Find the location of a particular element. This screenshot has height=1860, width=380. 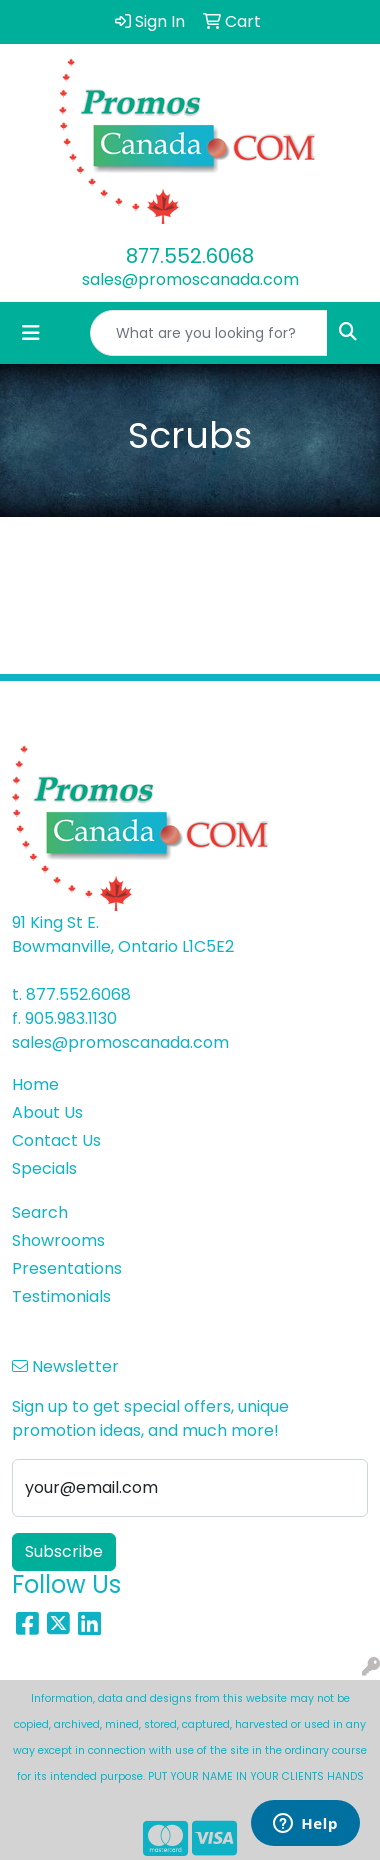

About Us is located at coordinates (47, 1112).